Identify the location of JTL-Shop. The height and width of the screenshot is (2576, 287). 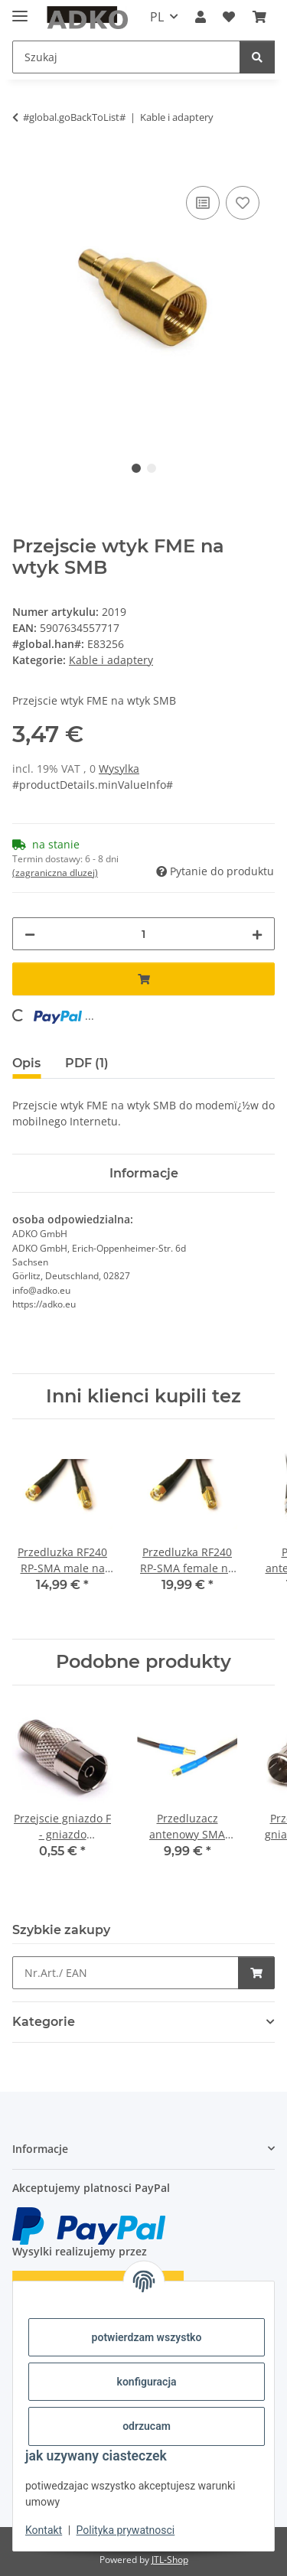
(170, 2559).